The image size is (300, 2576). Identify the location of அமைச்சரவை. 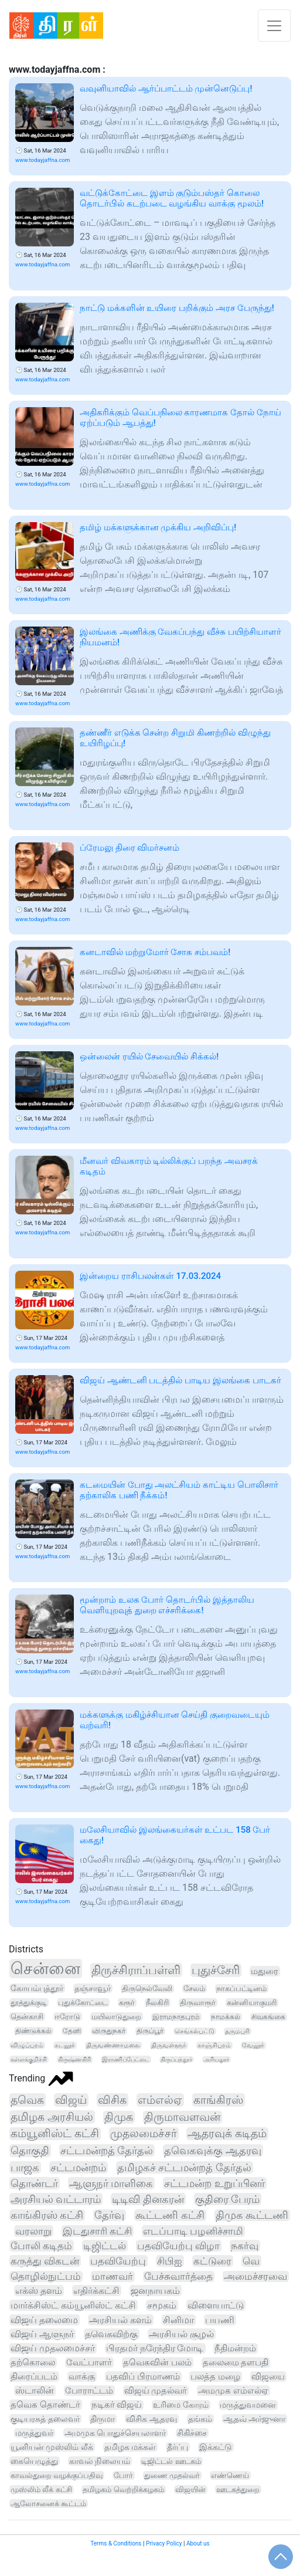
(255, 2276).